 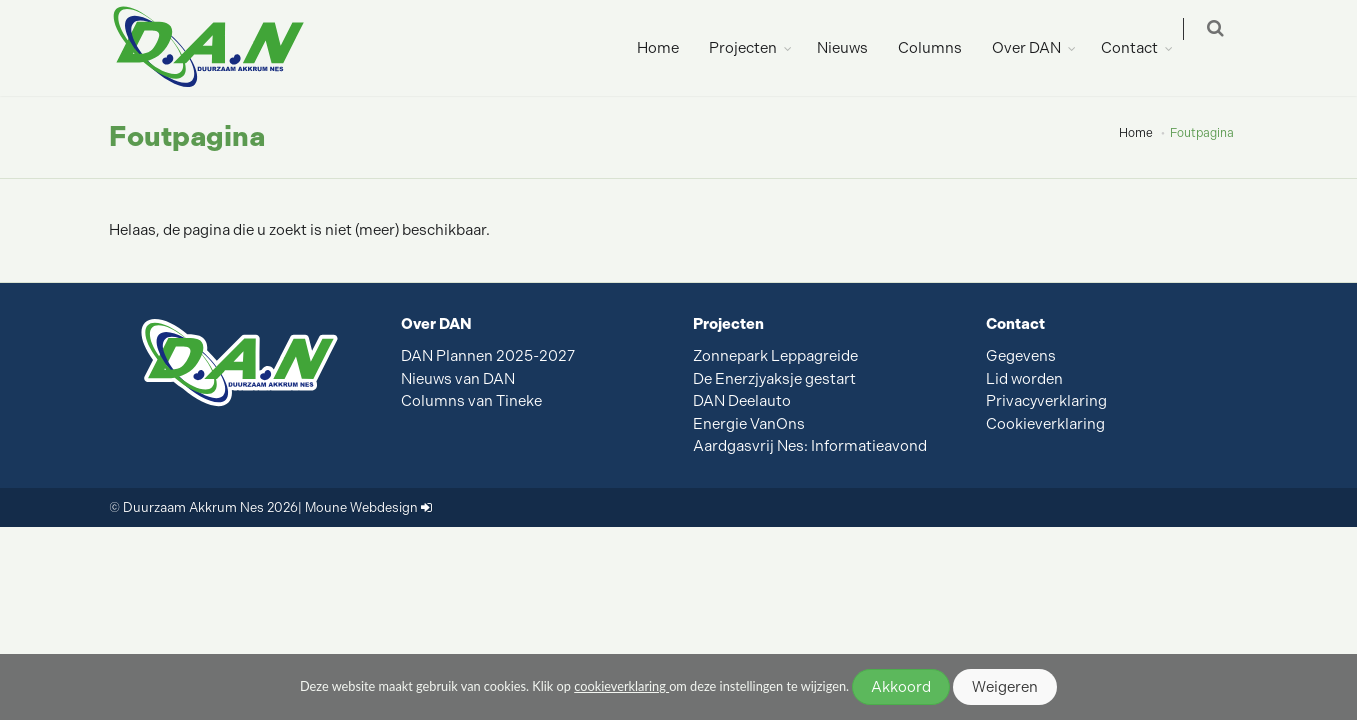 What do you see at coordinates (488, 356) in the screenshot?
I see `DAN Plannen 2025-2027` at bounding box center [488, 356].